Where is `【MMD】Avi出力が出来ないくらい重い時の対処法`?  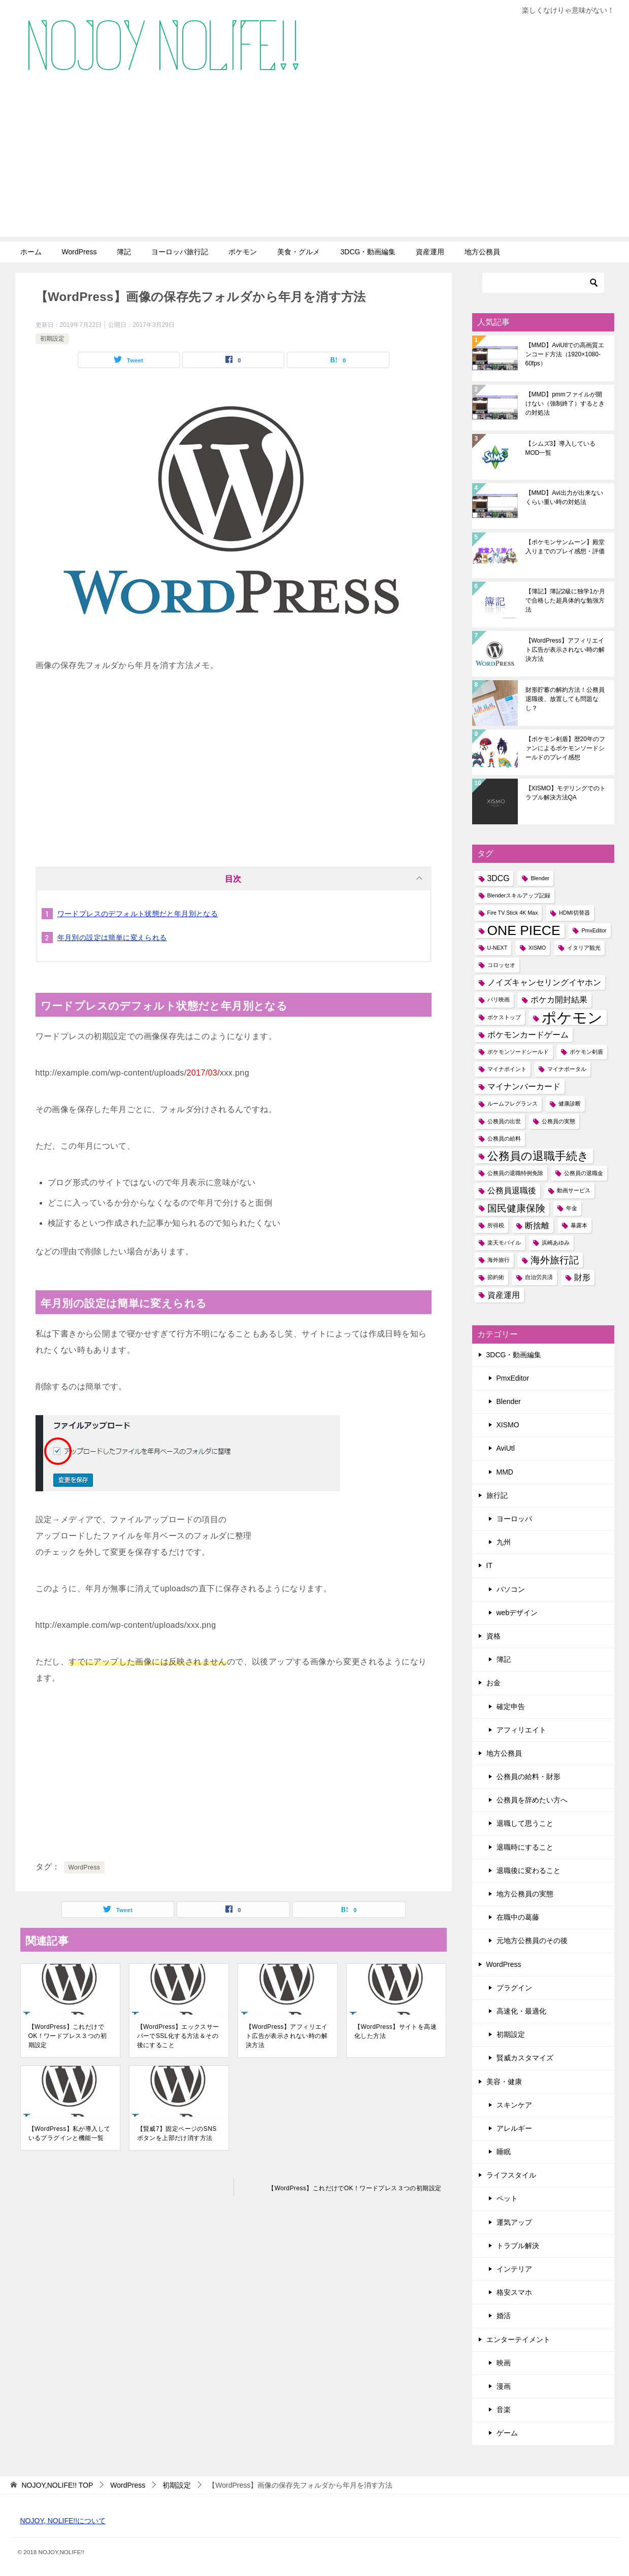
【MMD】Avi出力が出来ないくらい重い時の対処法 is located at coordinates (564, 497).